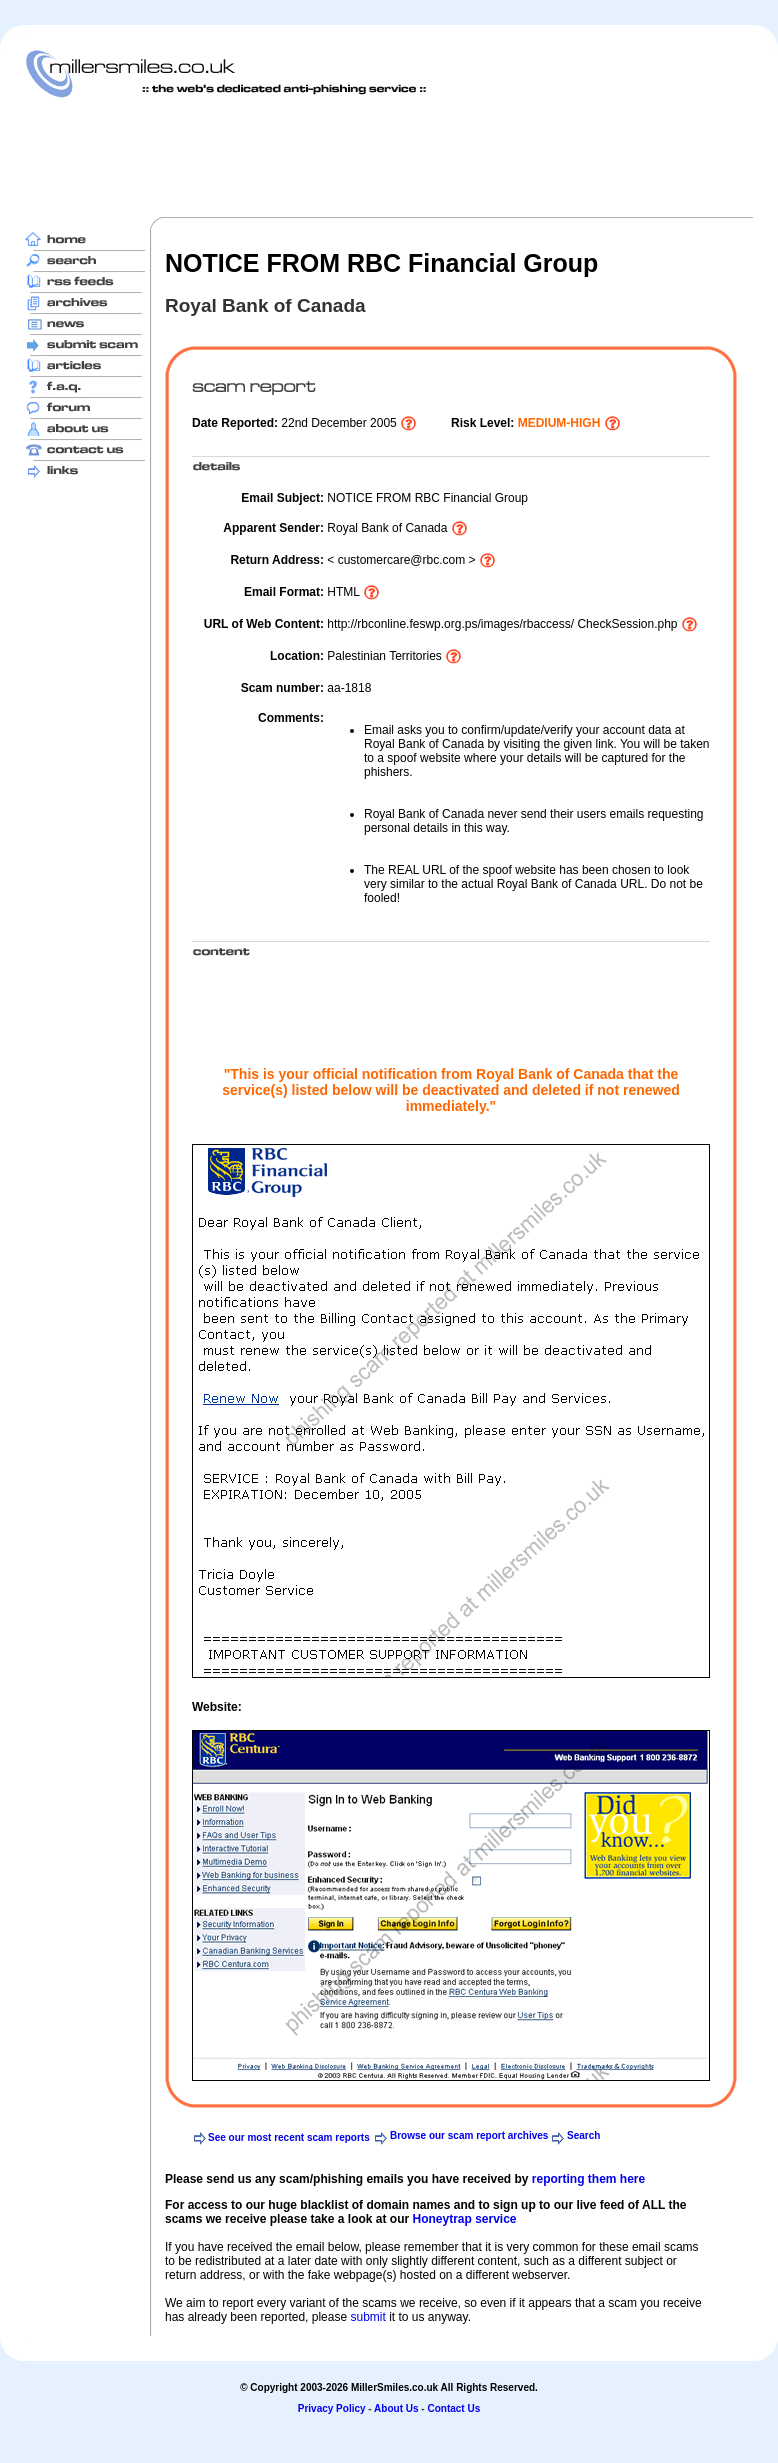  I want to click on About Us, so click(396, 2408).